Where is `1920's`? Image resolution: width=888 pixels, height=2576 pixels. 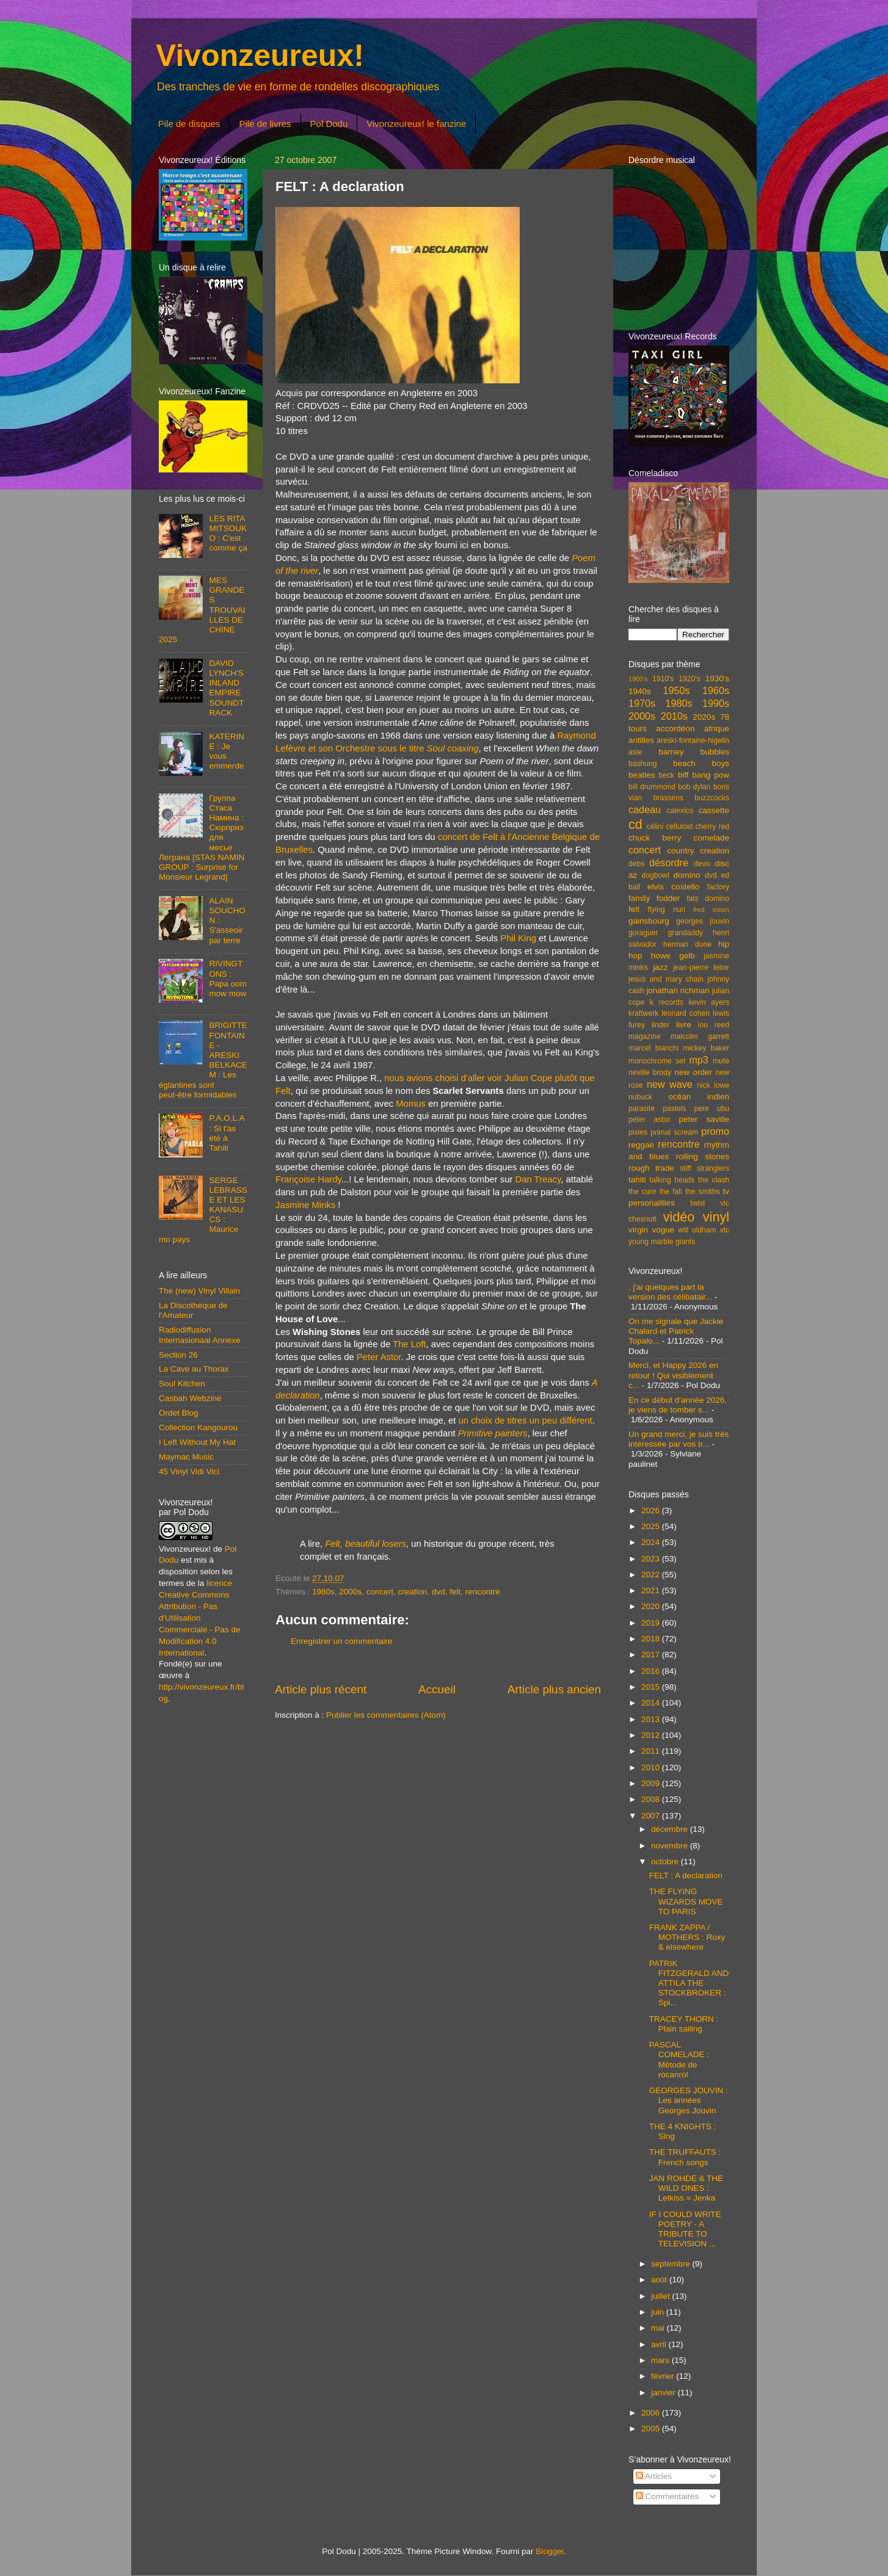
1920's is located at coordinates (689, 679).